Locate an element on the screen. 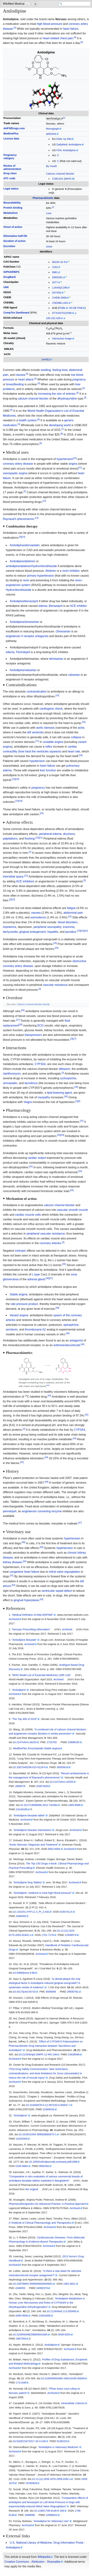 The image size is (92, 2576). Amlodipine/olmesartan is located at coordinates (24, 621).